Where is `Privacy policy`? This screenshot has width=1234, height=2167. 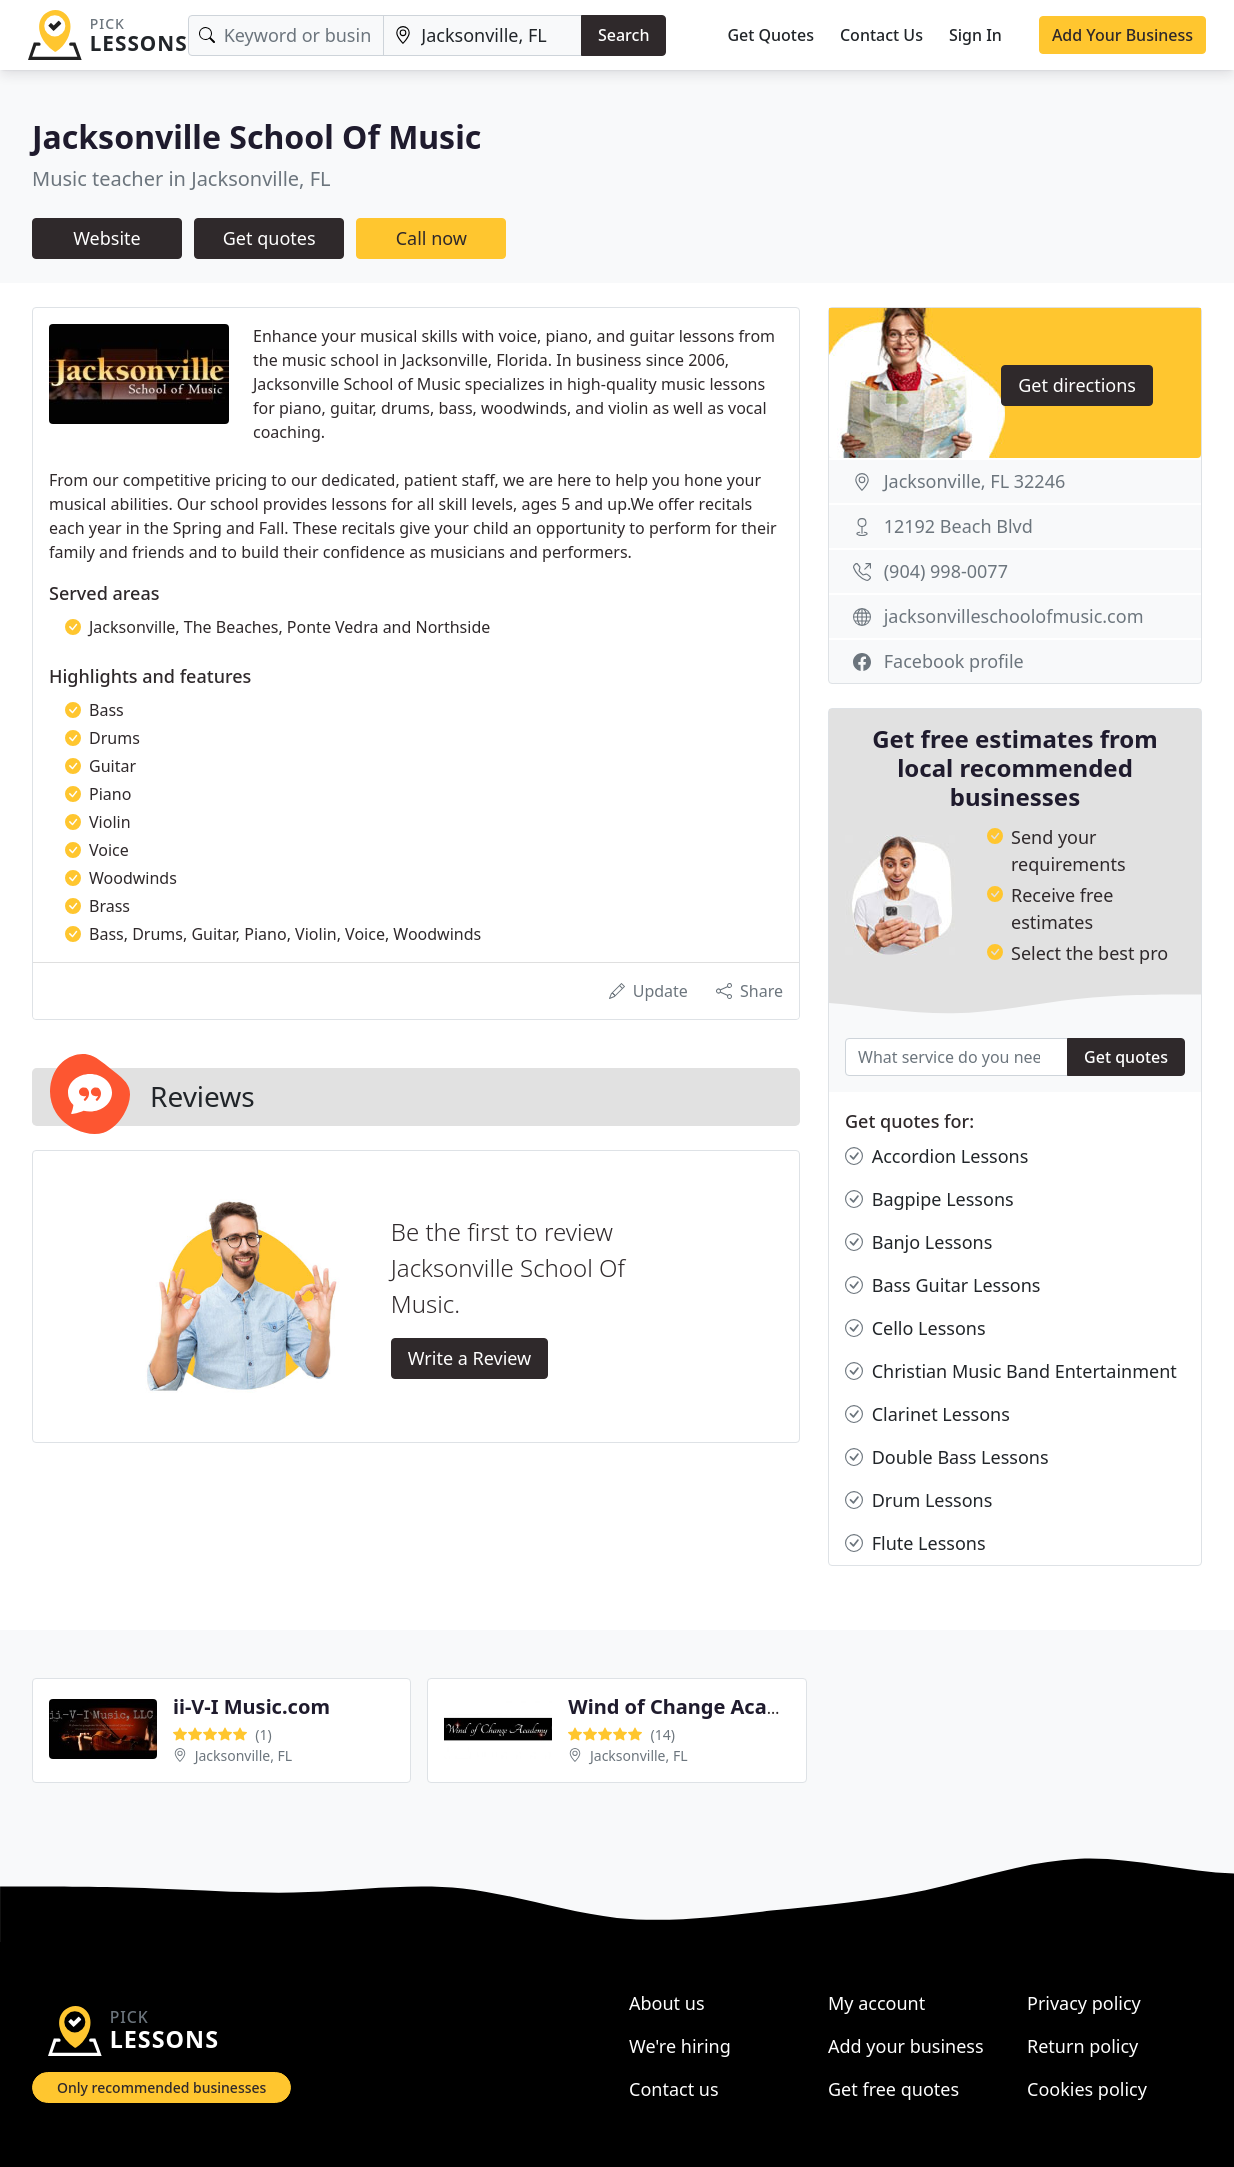 Privacy policy is located at coordinates (1084, 2003).